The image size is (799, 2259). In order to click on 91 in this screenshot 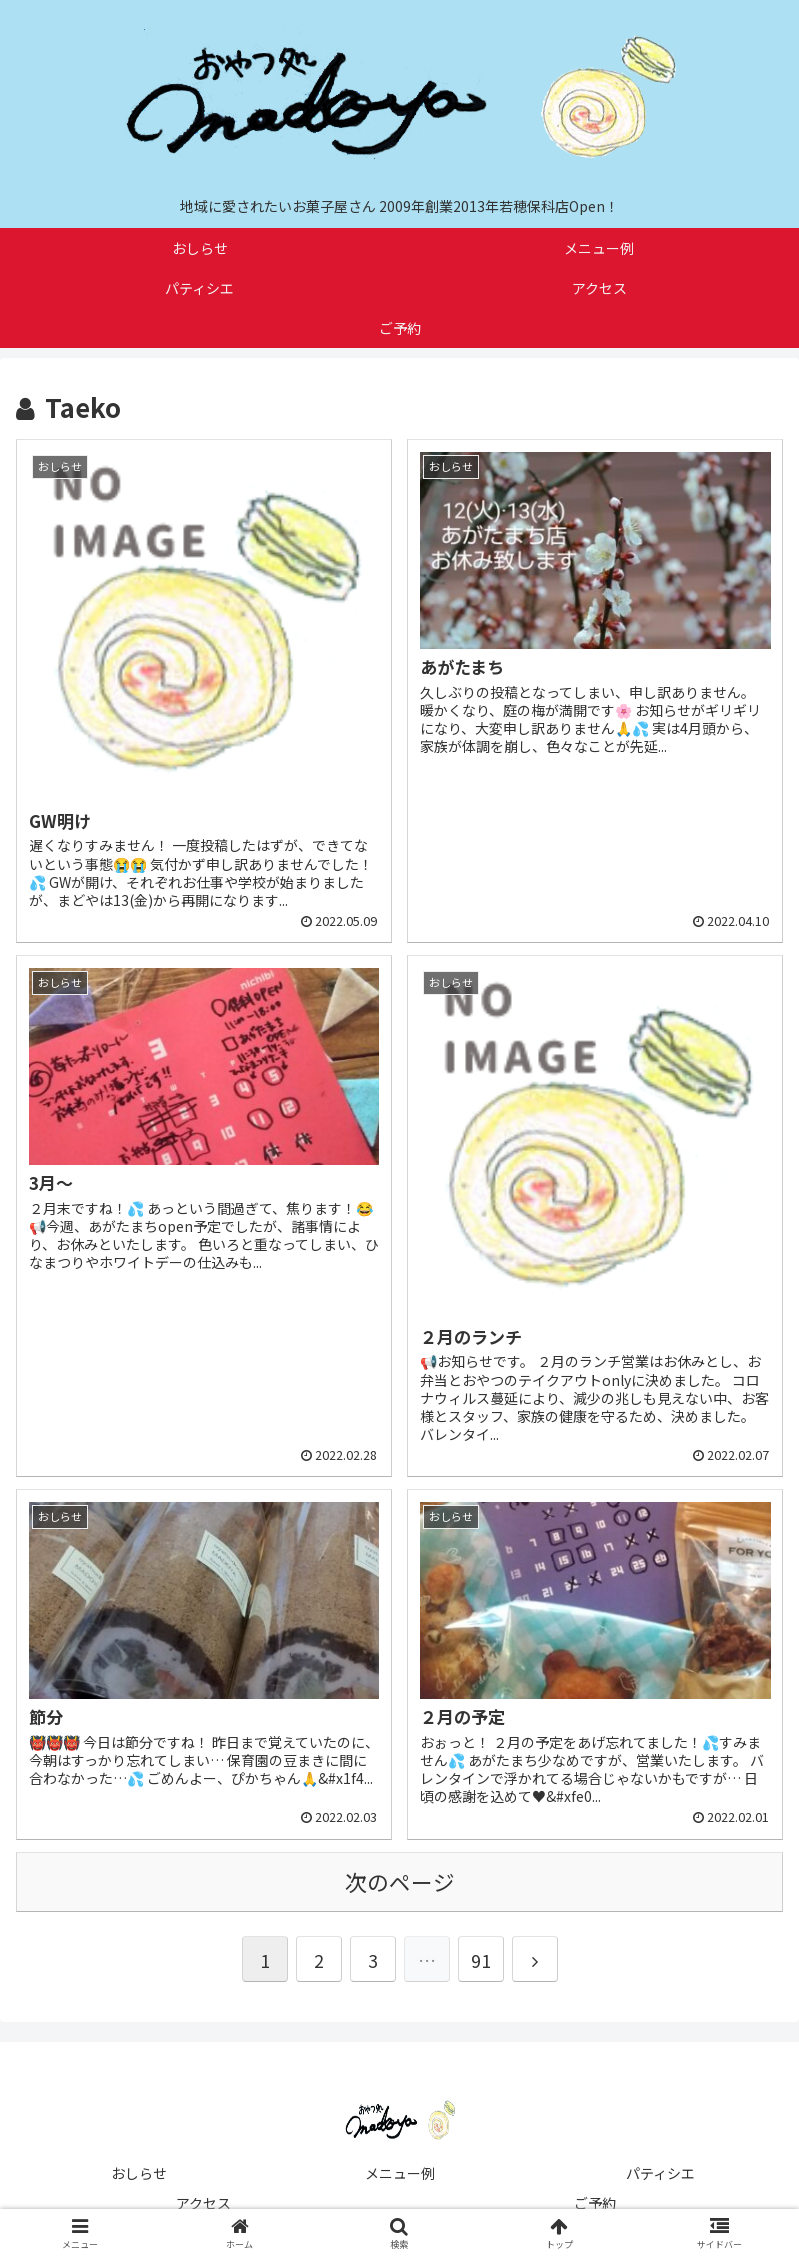, I will do `click(481, 1960)`.